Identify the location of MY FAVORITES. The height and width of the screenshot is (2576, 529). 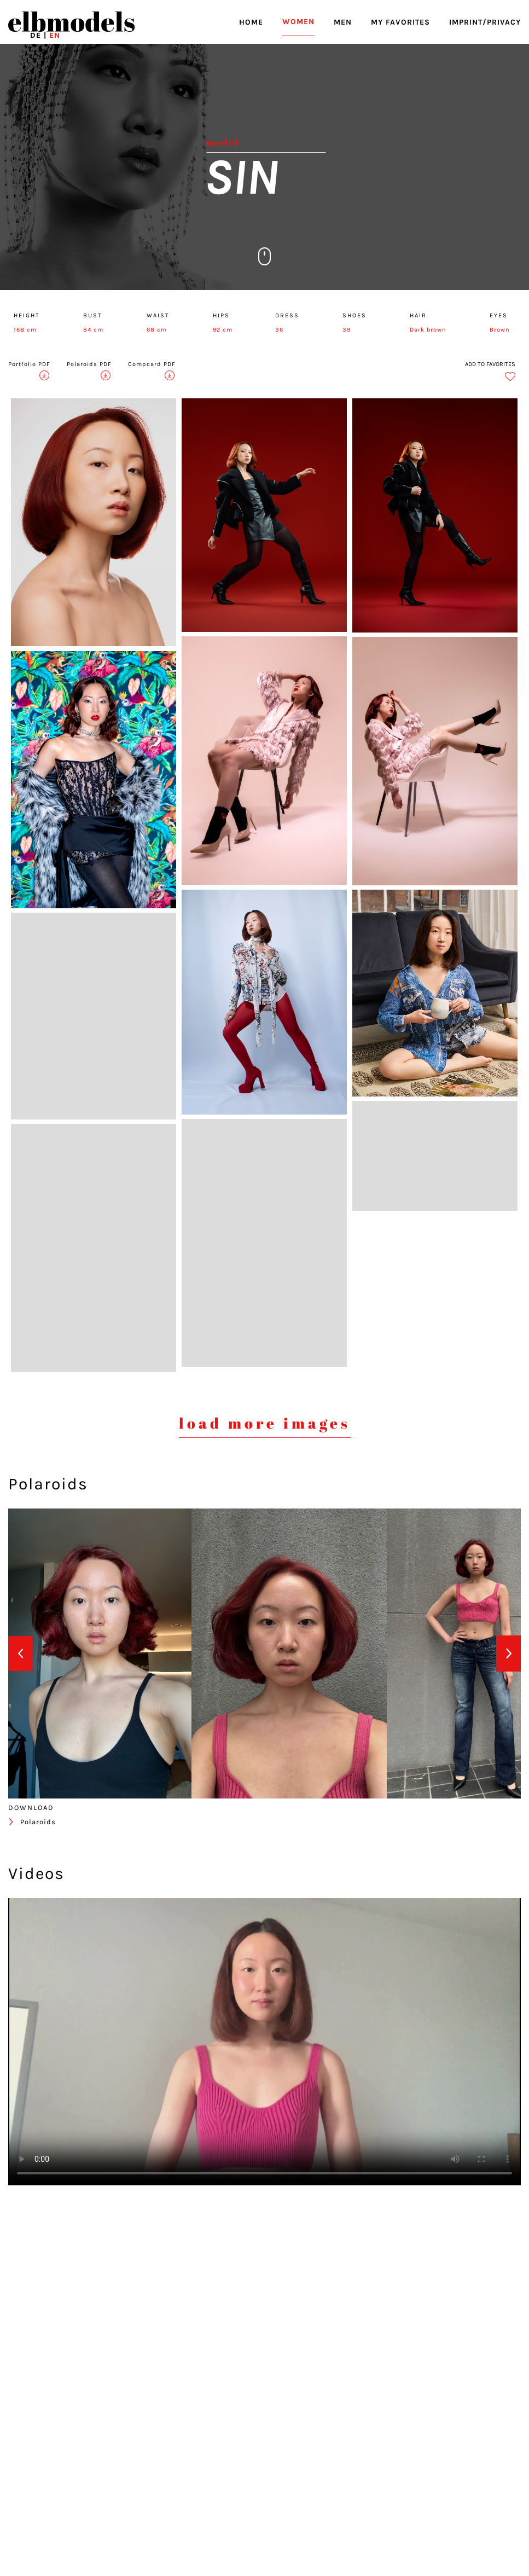
(400, 22).